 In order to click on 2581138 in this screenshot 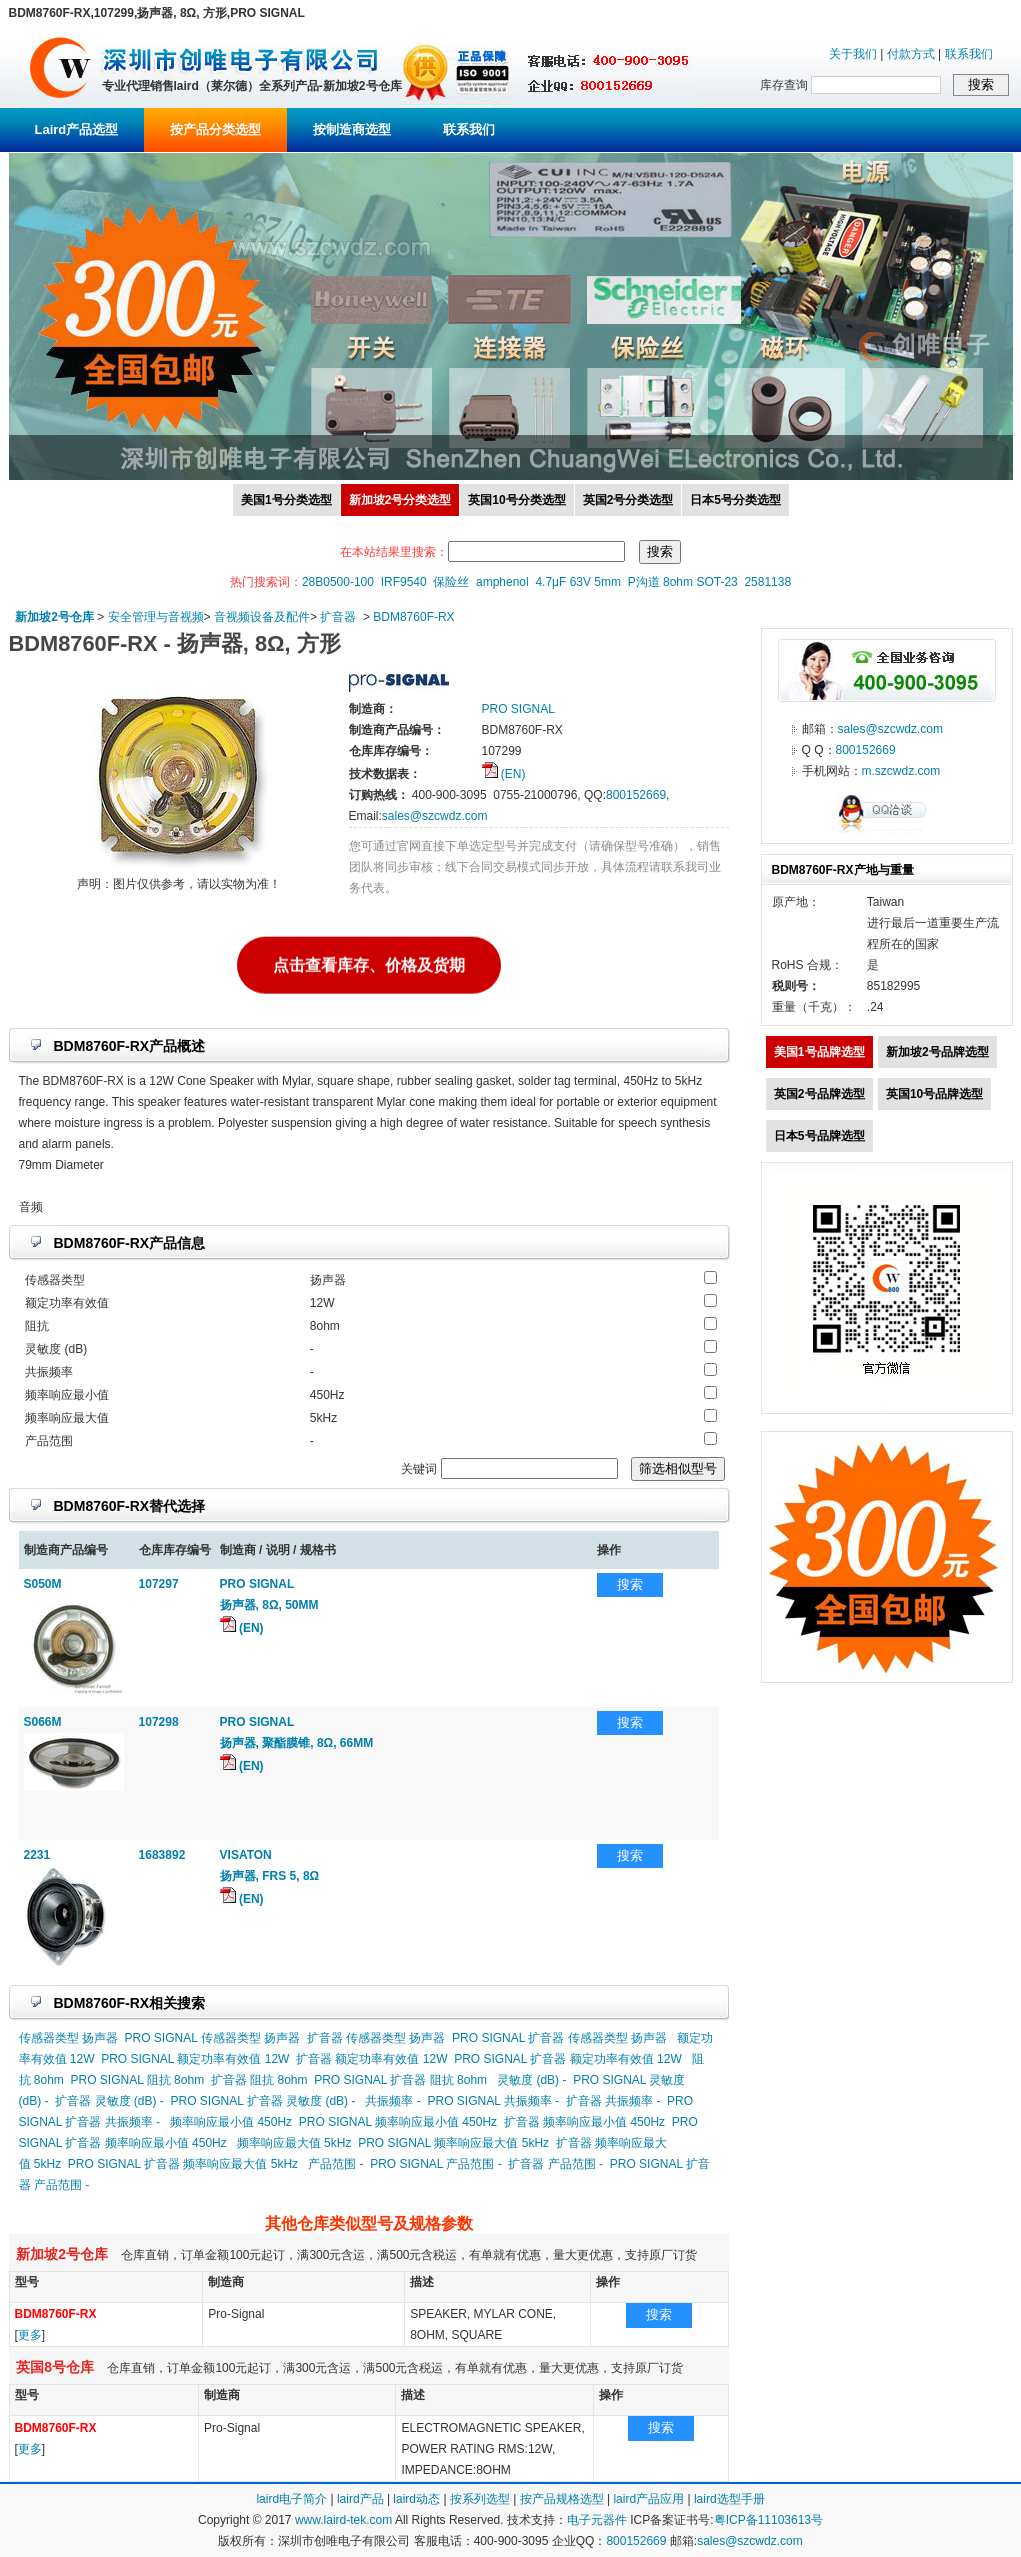, I will do `click(767, 582)`.